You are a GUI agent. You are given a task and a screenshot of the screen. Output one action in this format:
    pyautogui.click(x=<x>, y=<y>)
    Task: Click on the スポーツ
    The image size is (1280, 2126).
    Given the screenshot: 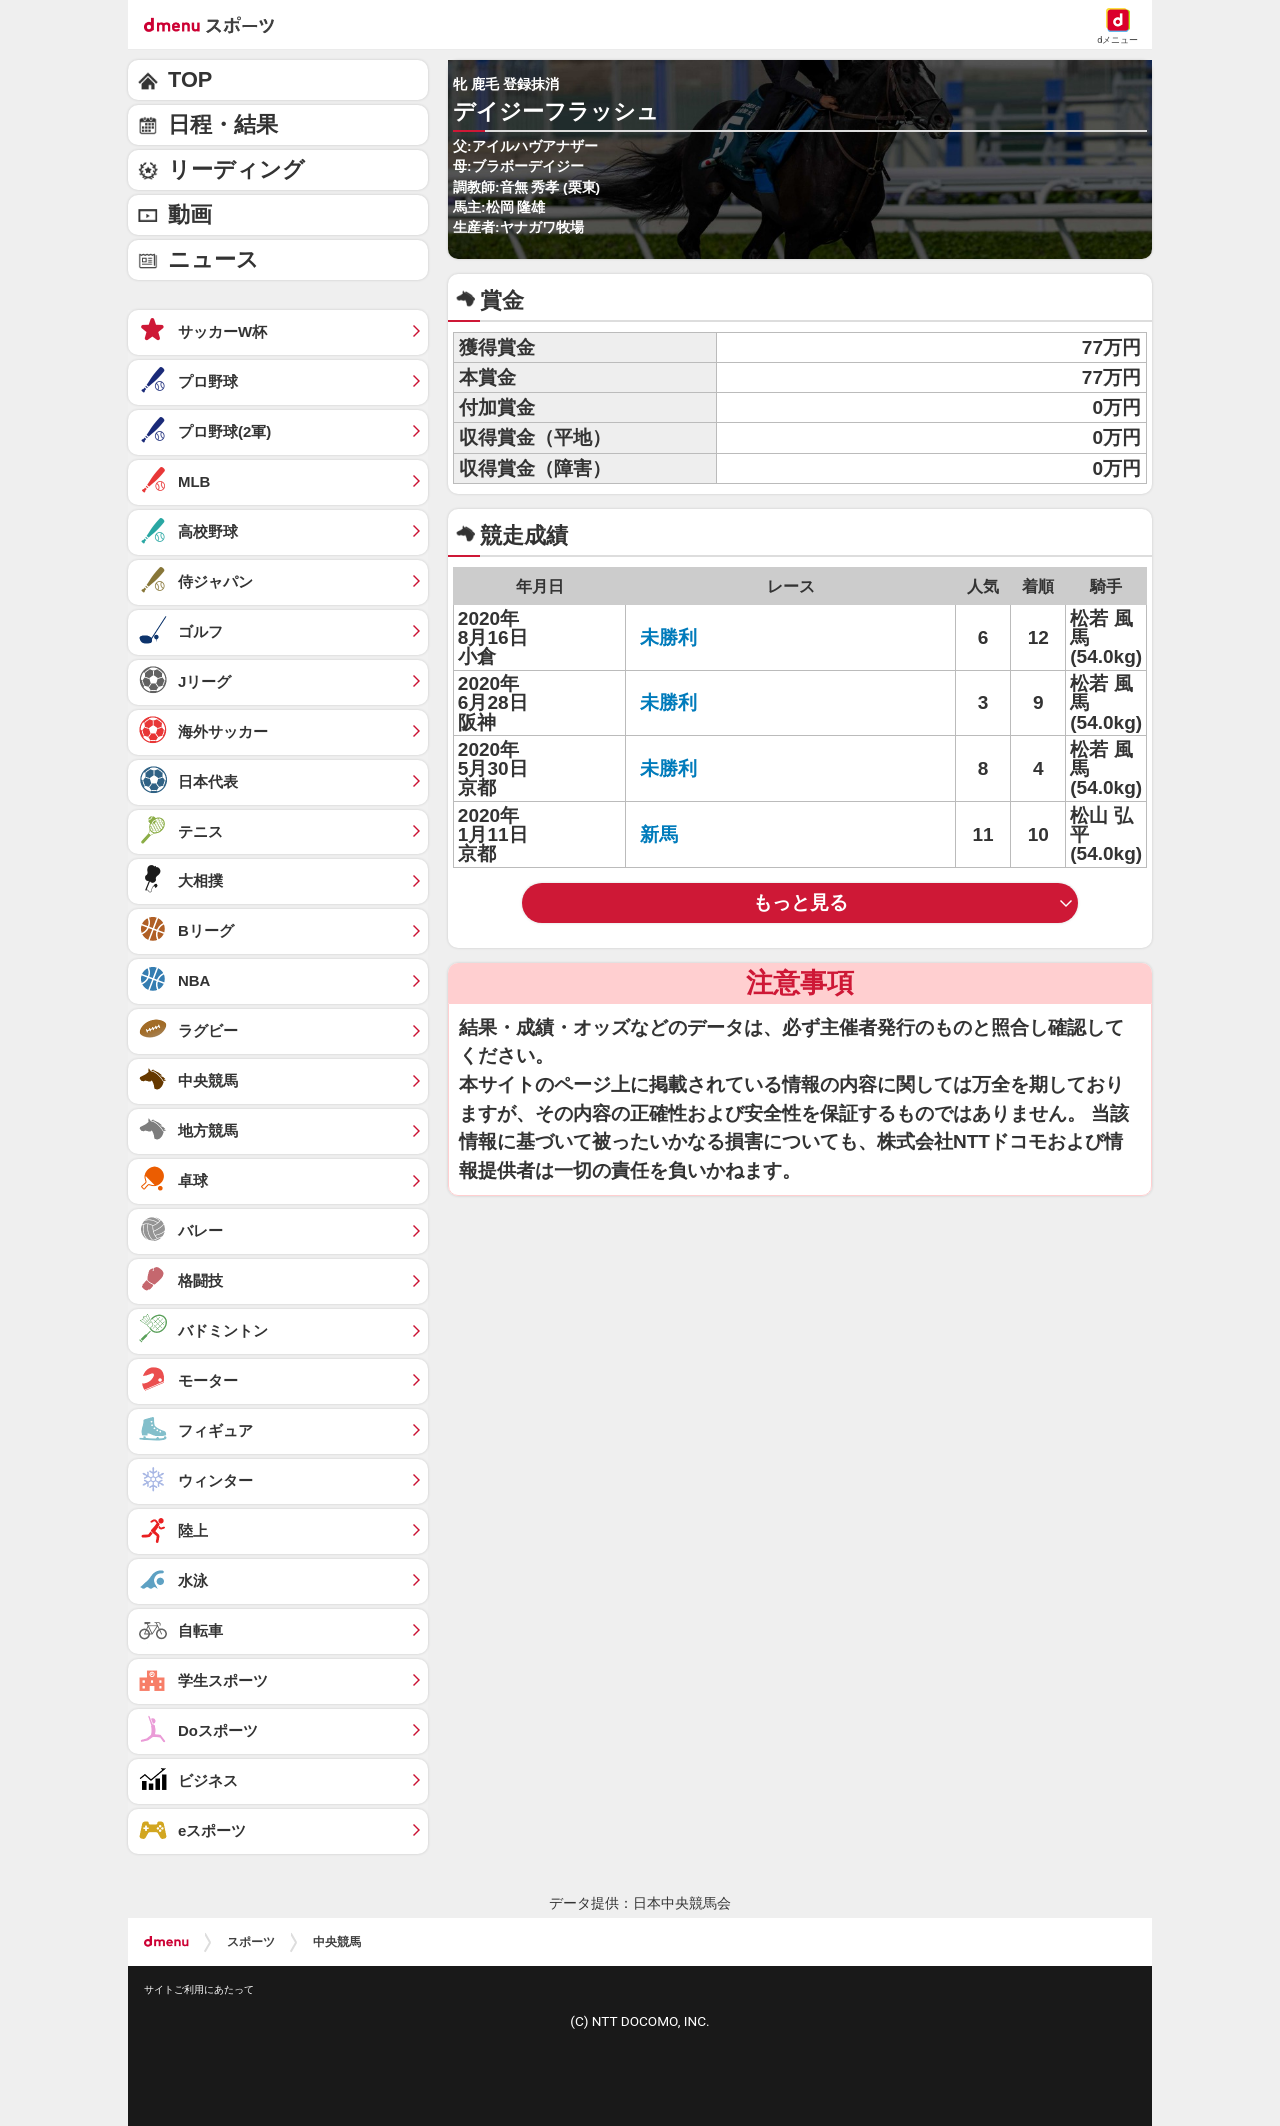 What is the action you would take?
    pyautogui.click(x=251, y=1942)
    